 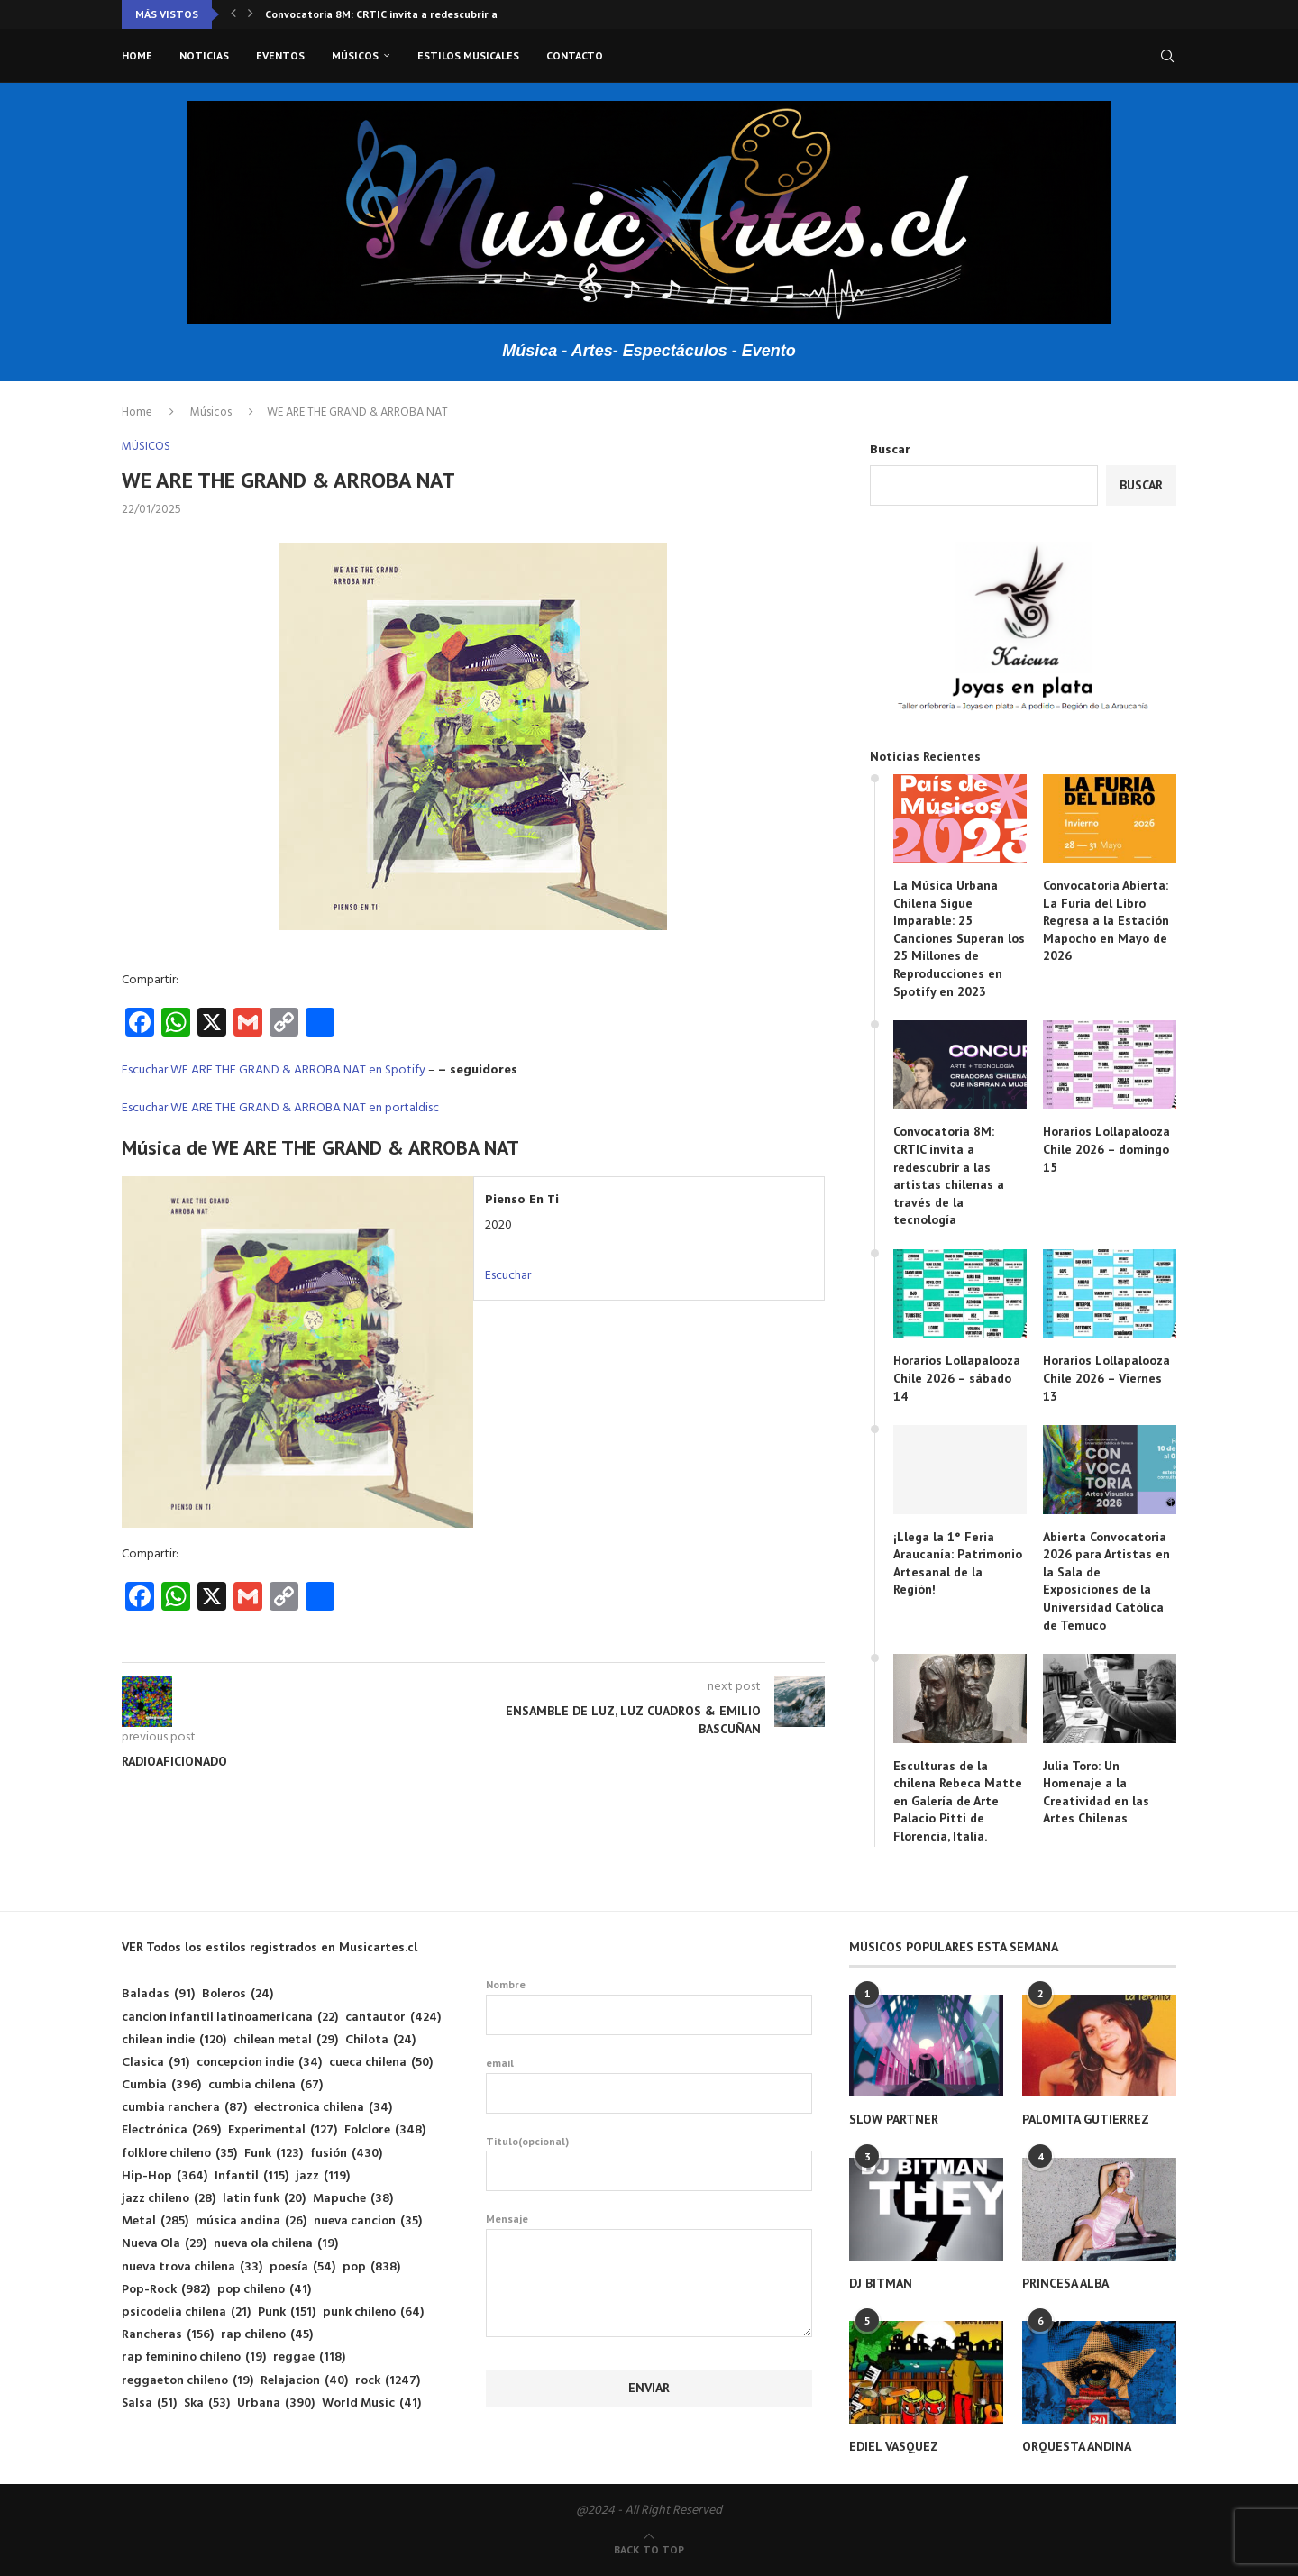 What do you see at coordinates (574, 55) in the screenshot?
I see `Contacto` at bounding box center [574, 55].